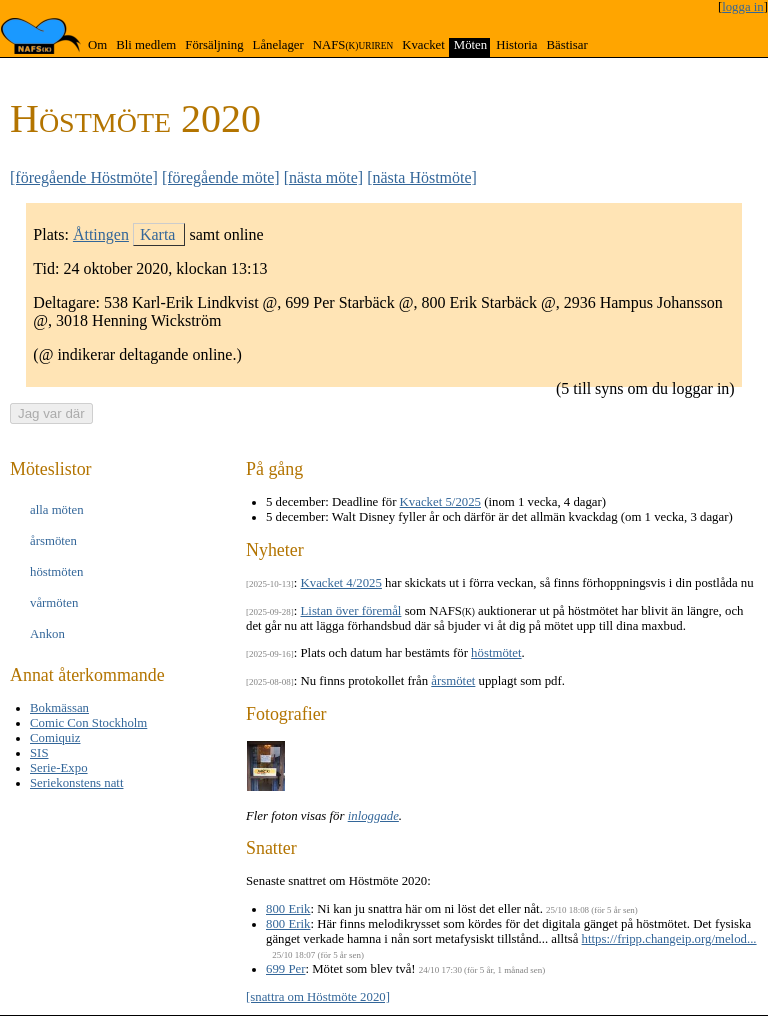 Image resolution: width=768 pixels, height=1026 pixels. Describe the element at coordinates (743, 7) in the screenshot. I see `logga in` at that location.